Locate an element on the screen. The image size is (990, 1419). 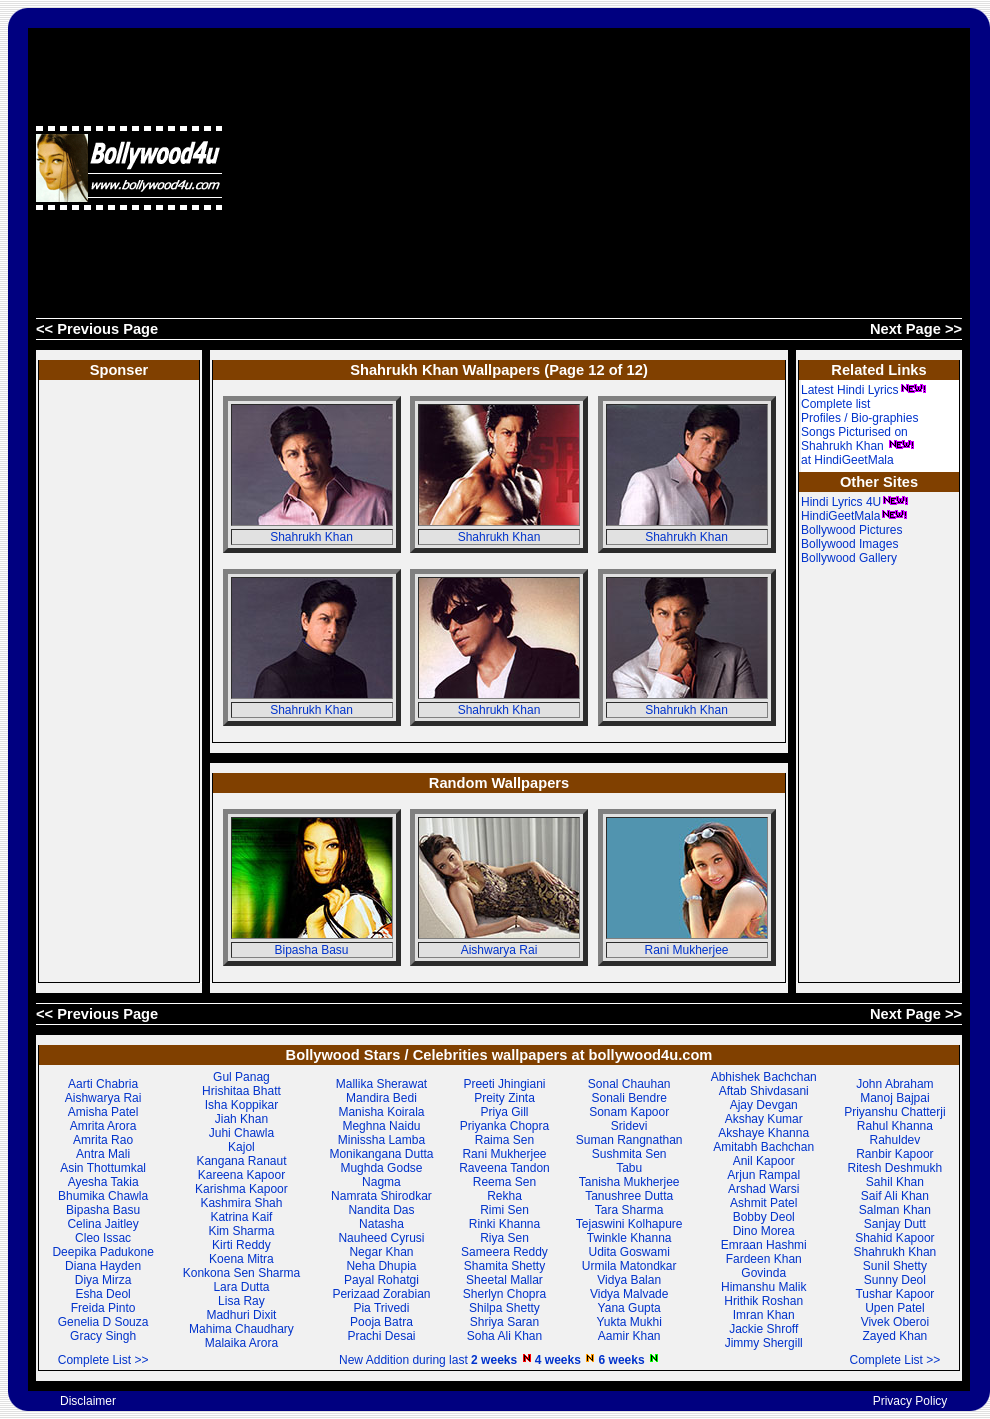
Amrita Rao is located at coordinates (103, 1140).